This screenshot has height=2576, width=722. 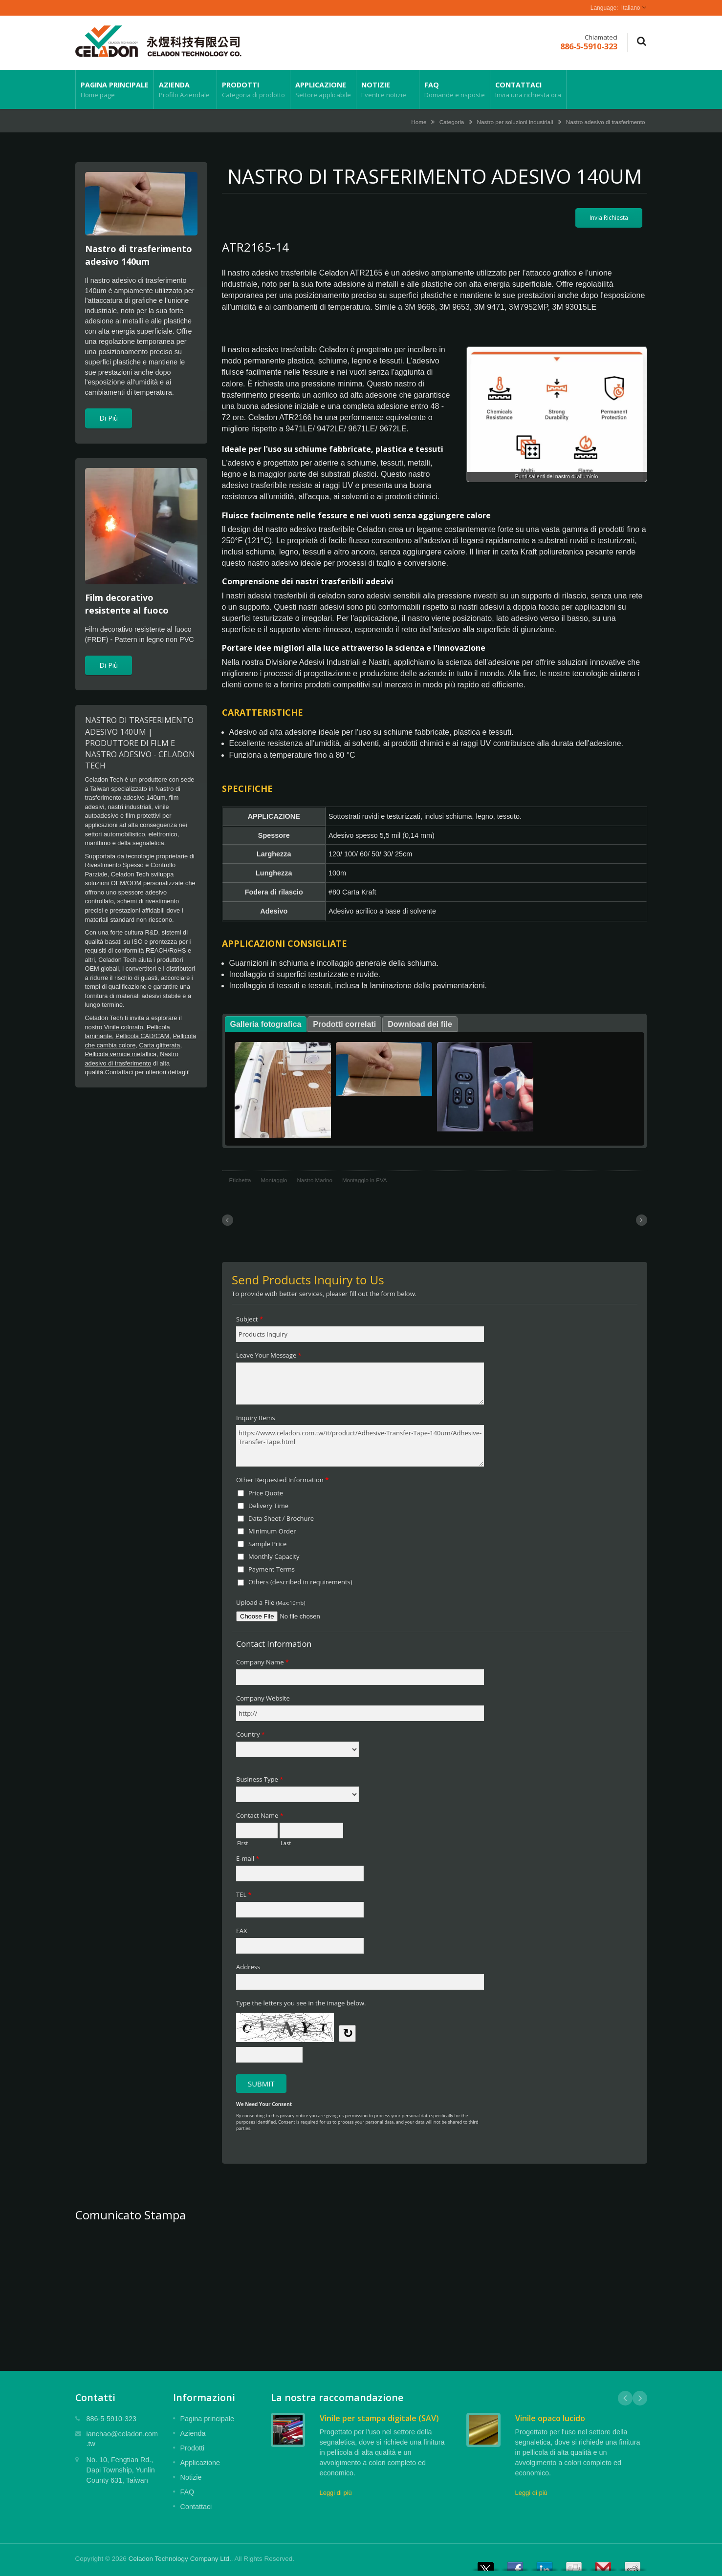 What do you see at coordinates (454, 89) in the screenshot?
I see `FAQ` at bounding box center [454, 89].